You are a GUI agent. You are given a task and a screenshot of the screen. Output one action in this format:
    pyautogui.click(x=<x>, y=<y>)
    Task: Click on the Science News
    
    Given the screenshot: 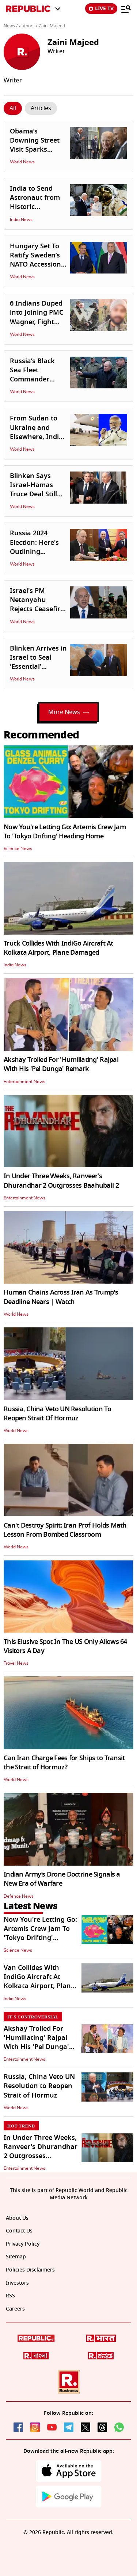 What is the action you would take?
    pyautogui.click(x=18, y=848)
    